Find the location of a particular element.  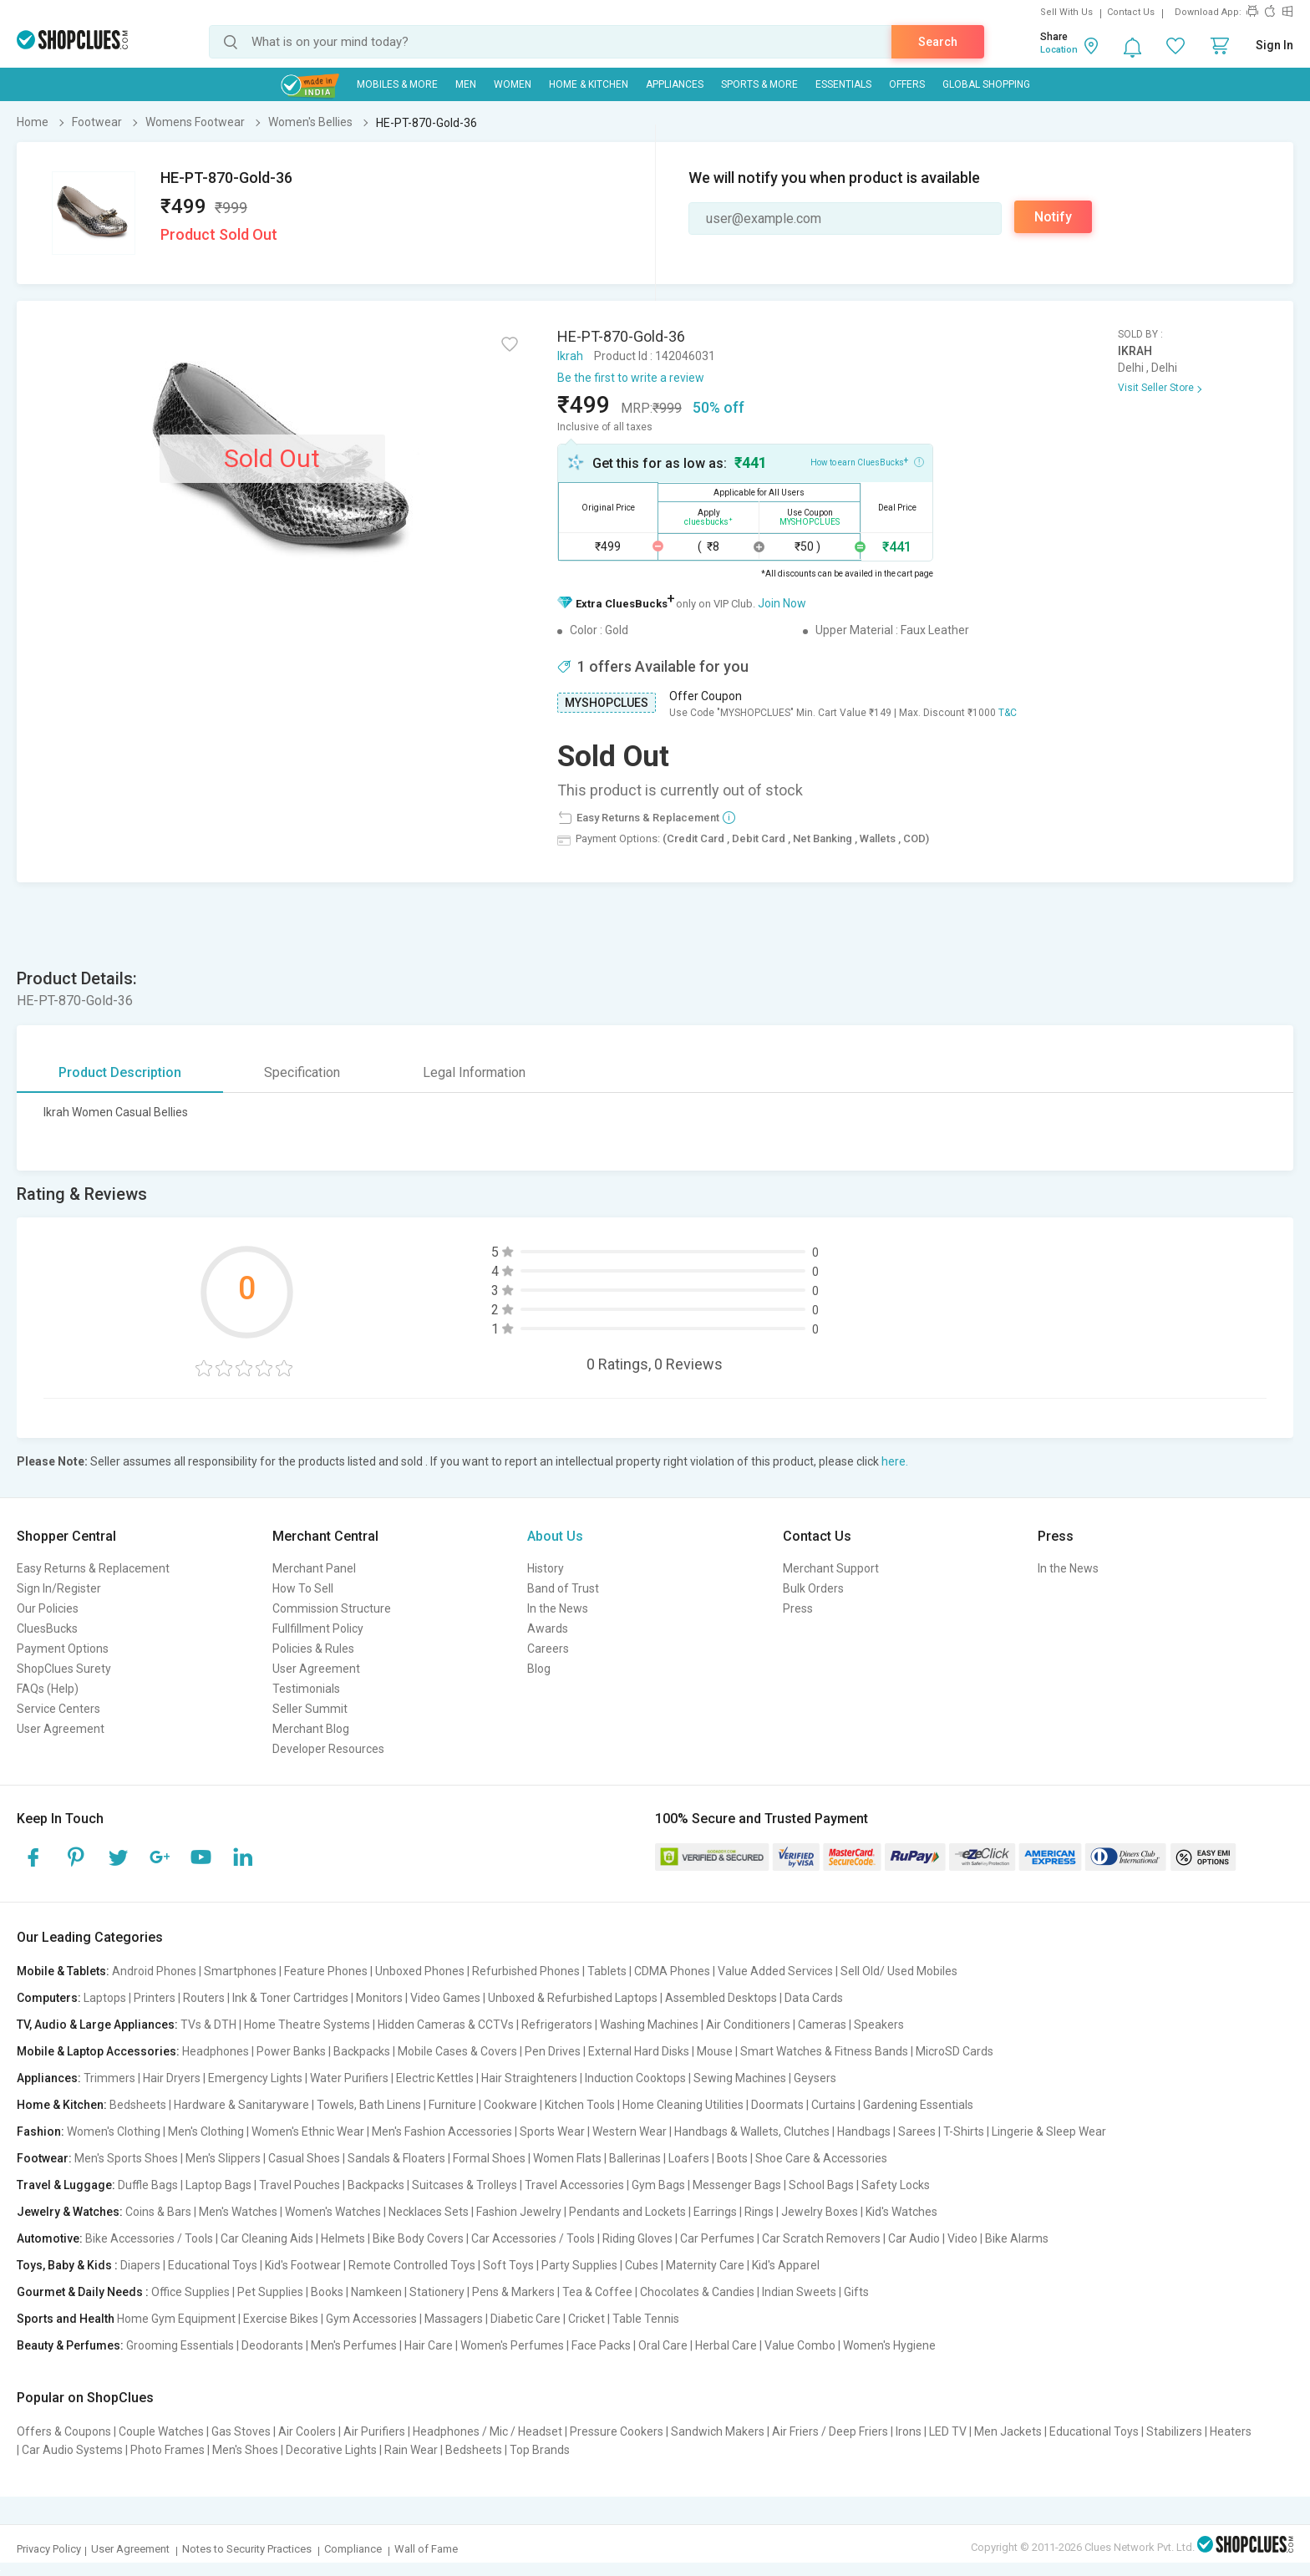

Awards is located at coordinates (547, 1628).